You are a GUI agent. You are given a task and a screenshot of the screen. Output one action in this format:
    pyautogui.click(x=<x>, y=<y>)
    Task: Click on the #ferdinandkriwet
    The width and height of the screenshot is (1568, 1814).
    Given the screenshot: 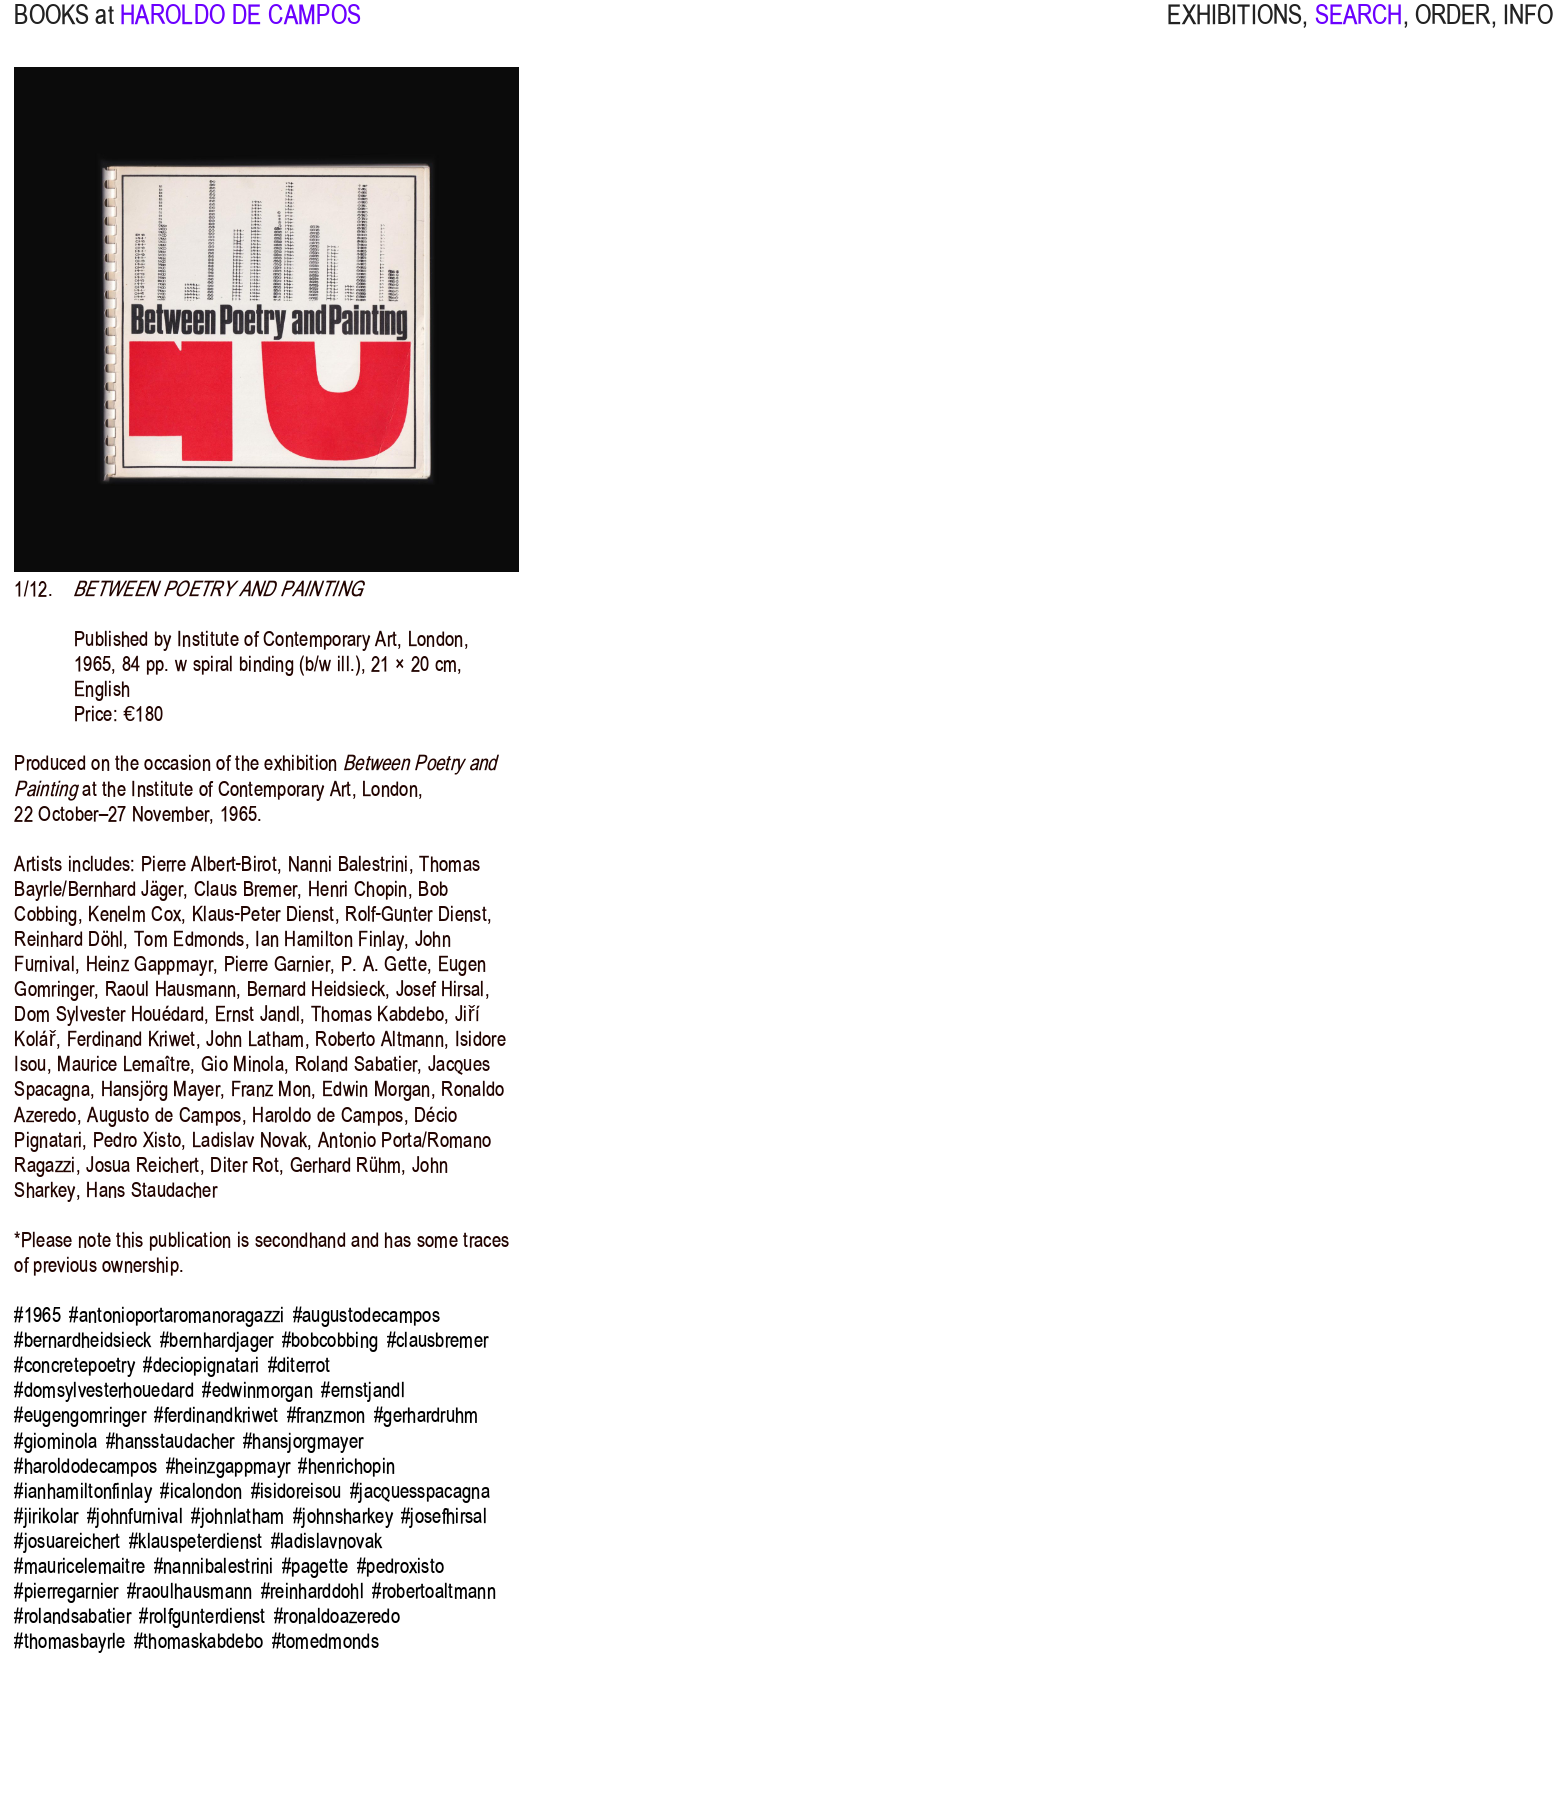 What is the action you would take?
    pyautogui.click(x=216, y=1415)
    